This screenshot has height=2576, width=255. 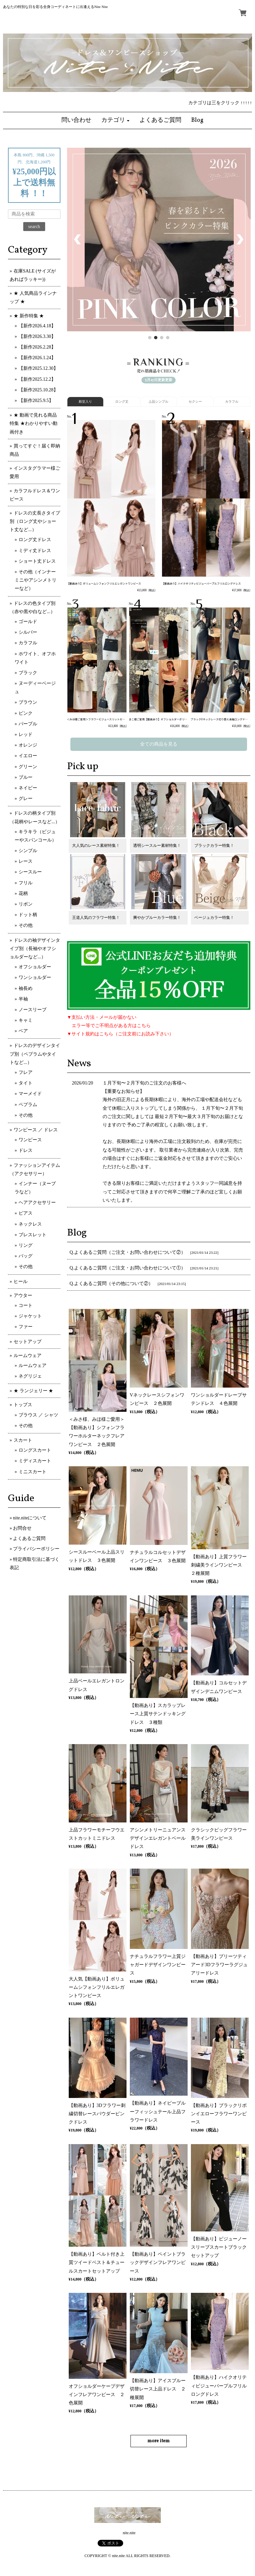 I want to click on 【新作2026.1.24】, so click(x=37, y=357).